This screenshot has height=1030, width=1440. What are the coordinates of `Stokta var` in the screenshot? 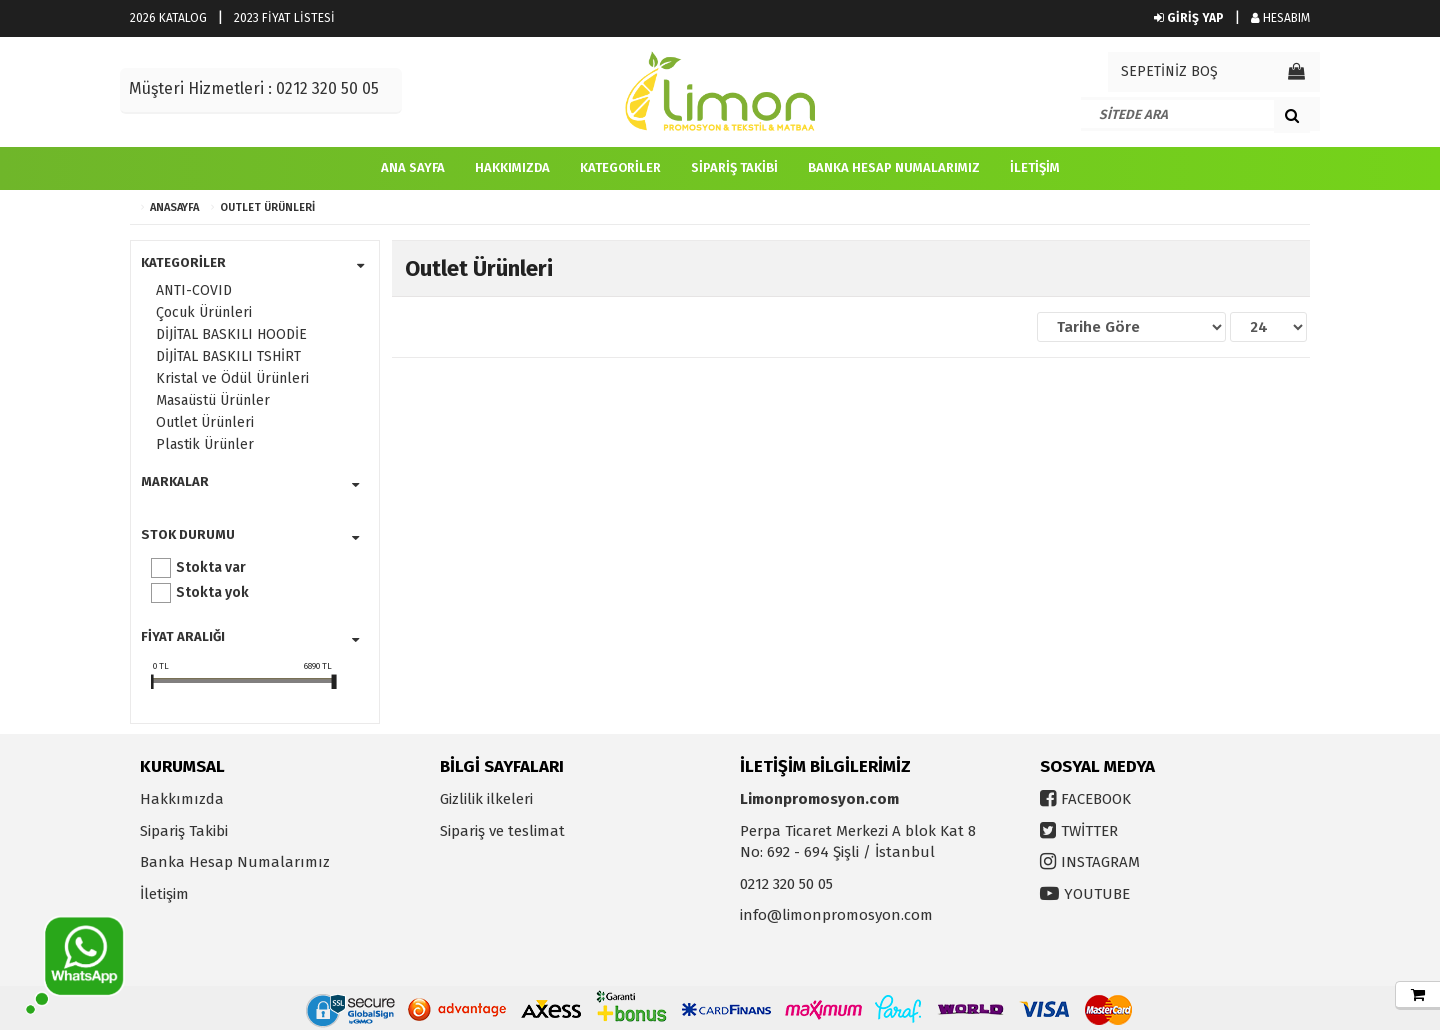 It's located at (211, 567).